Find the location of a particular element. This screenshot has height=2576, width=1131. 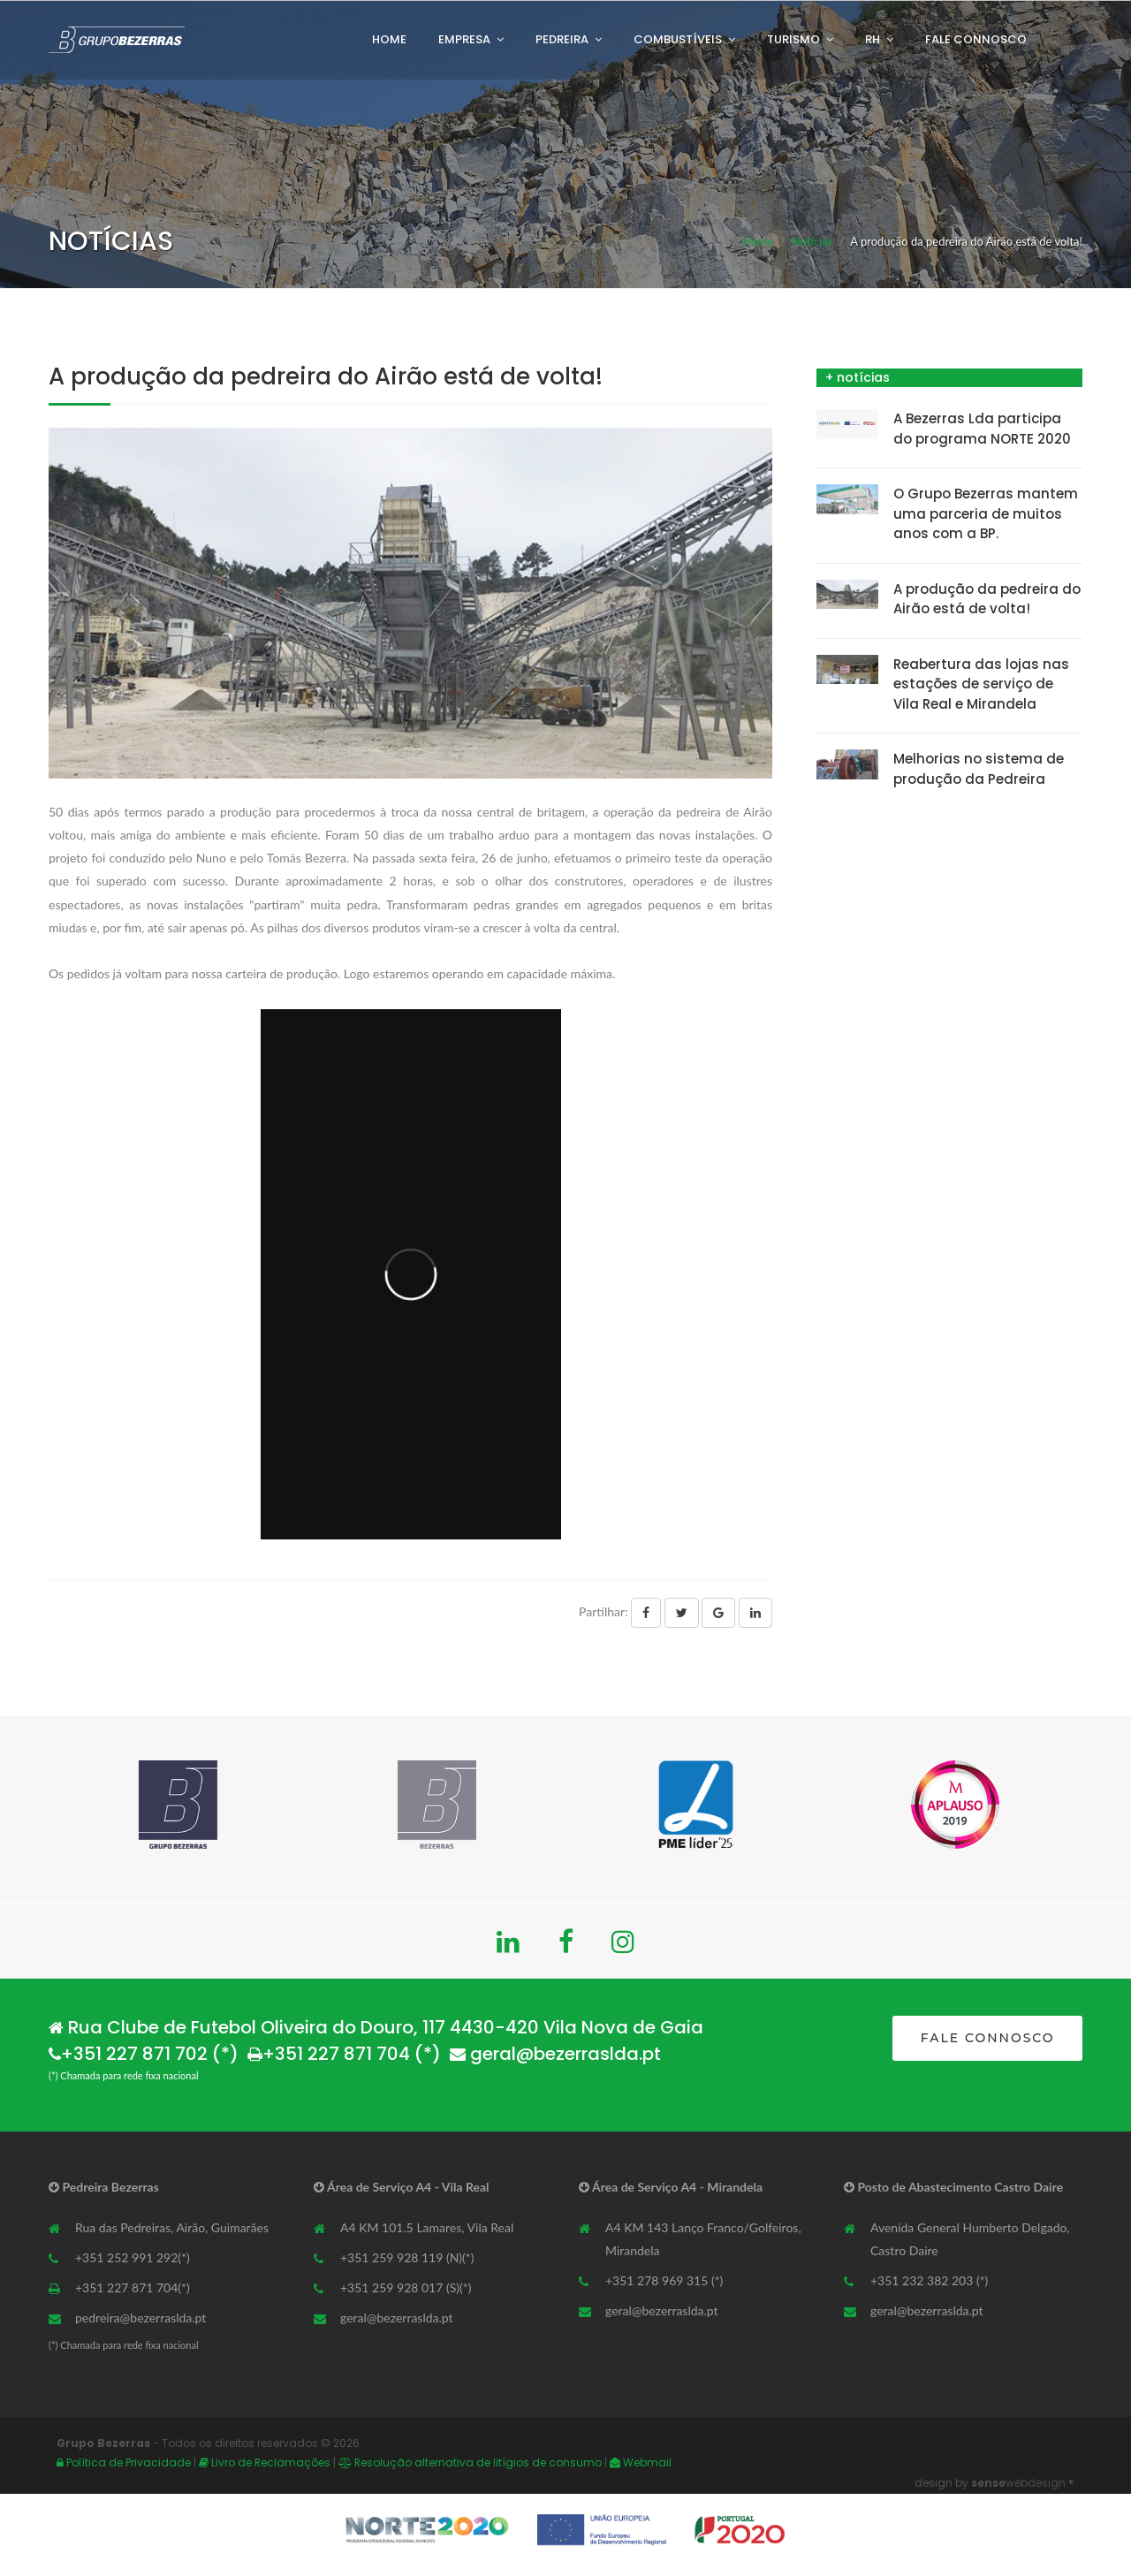

Pedreira is located at coordinates (561, 39).